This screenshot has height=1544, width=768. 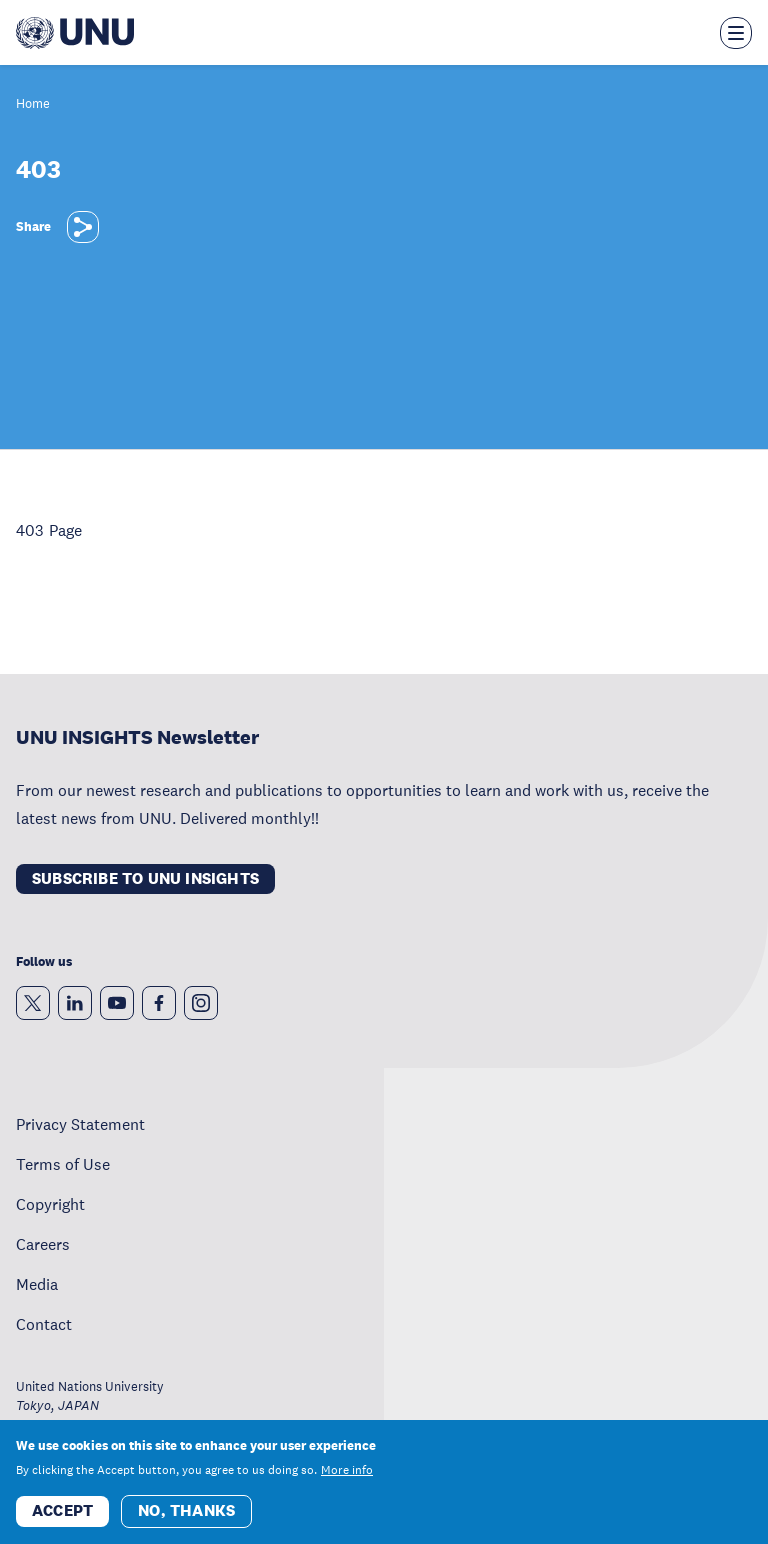 What do you see at coordinates (80, 1124) in the screenshot?
I see `Privacy Statement` at bounding box center [80, 1124].